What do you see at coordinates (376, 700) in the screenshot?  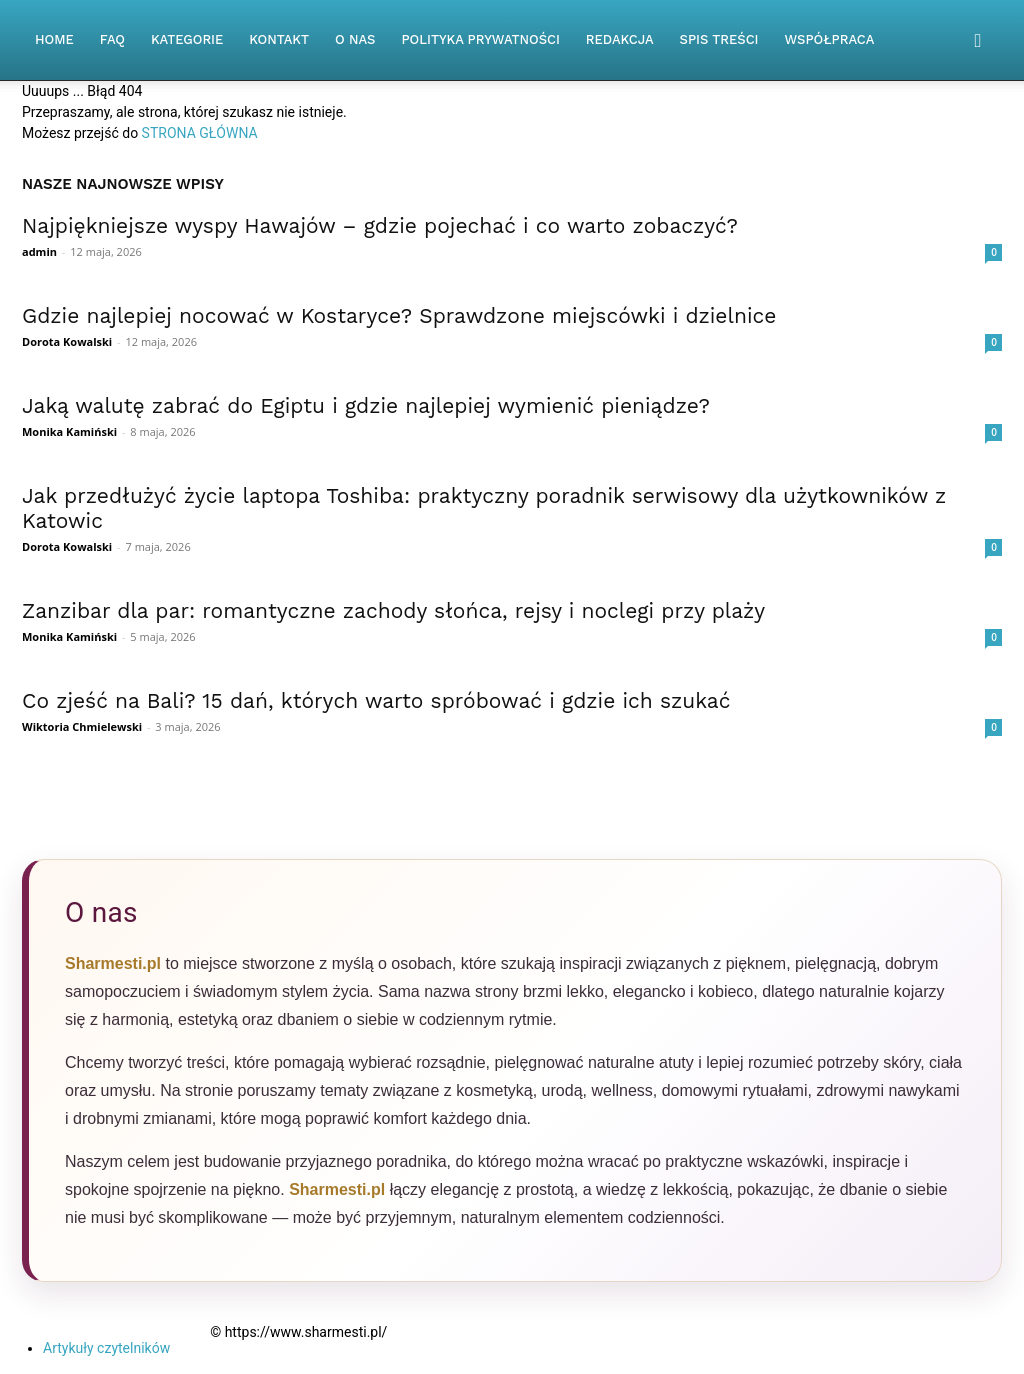 I see `Co zjeść na Bali? 15 dań, których warto spróbować i gdzie ich szukać` at bounding box center [376, 700].